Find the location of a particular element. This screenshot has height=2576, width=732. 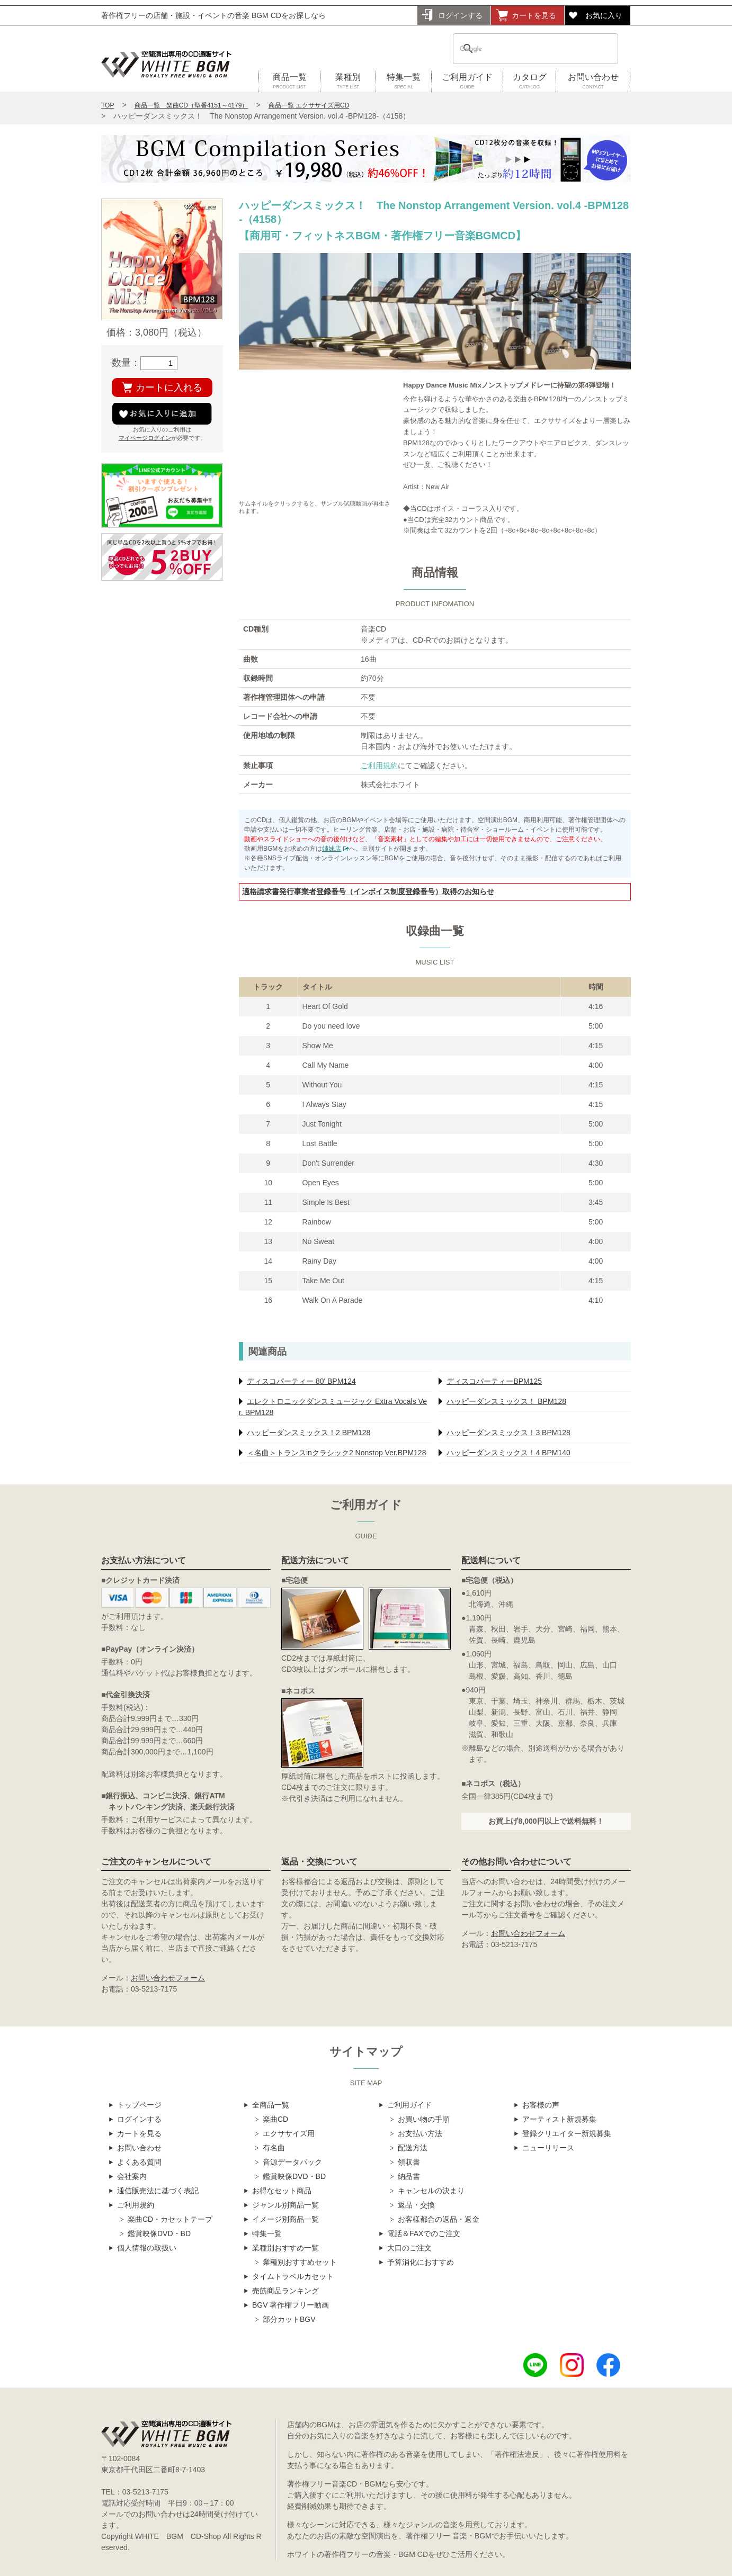

納品書 is located at coordinates (409, 2176).